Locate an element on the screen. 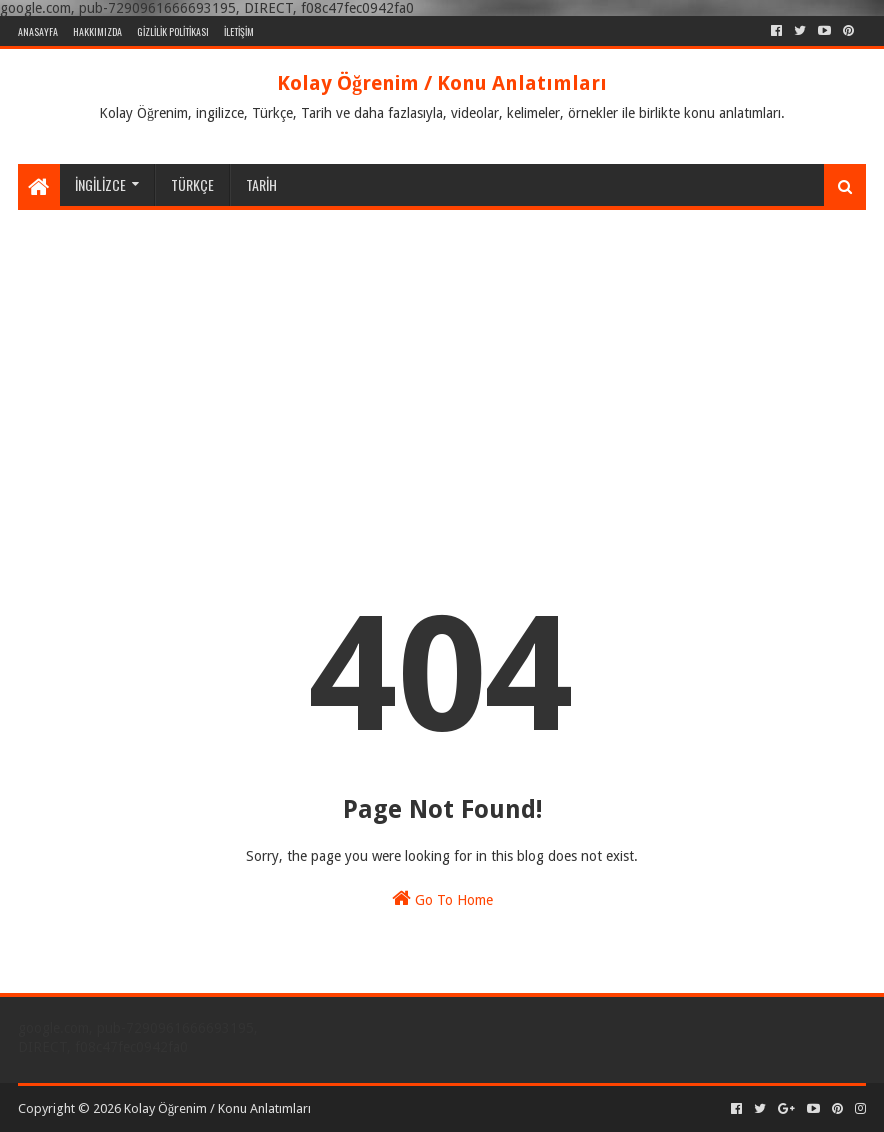 The width and height of the screenshot is (884, 1132). ANASAYFA is located at coordinates (38, 31).